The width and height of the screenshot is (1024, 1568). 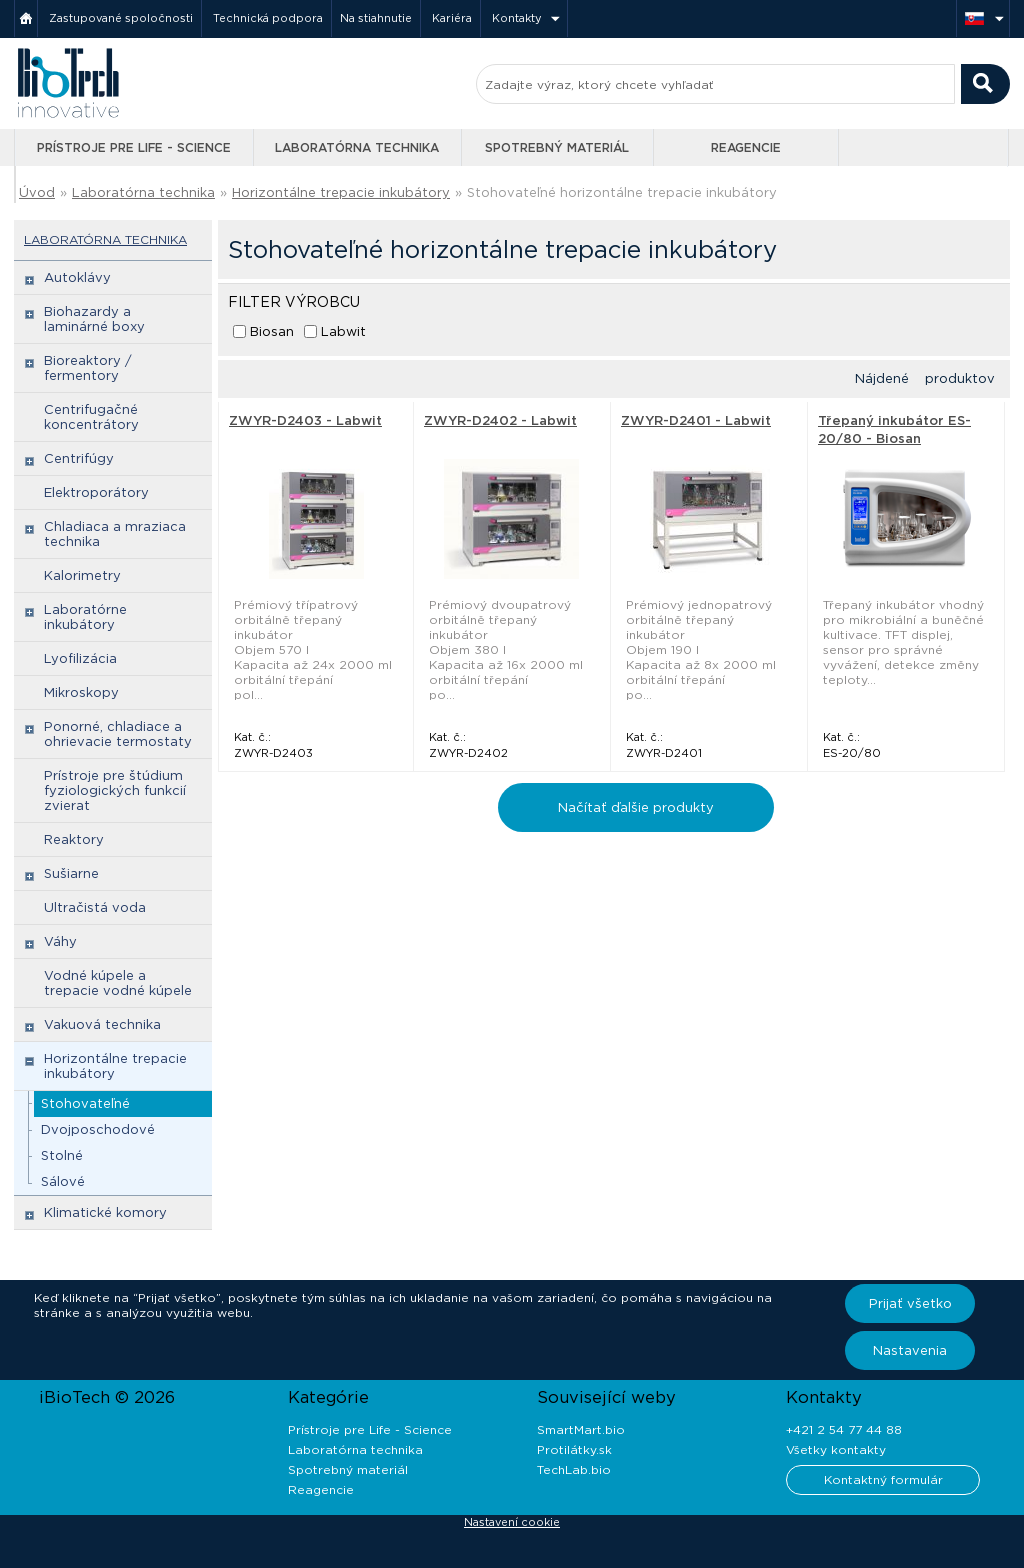 What do you see at coordinates (272, 331) in the screenshot?
I see `Biosan` at bounding box center [272, 331].